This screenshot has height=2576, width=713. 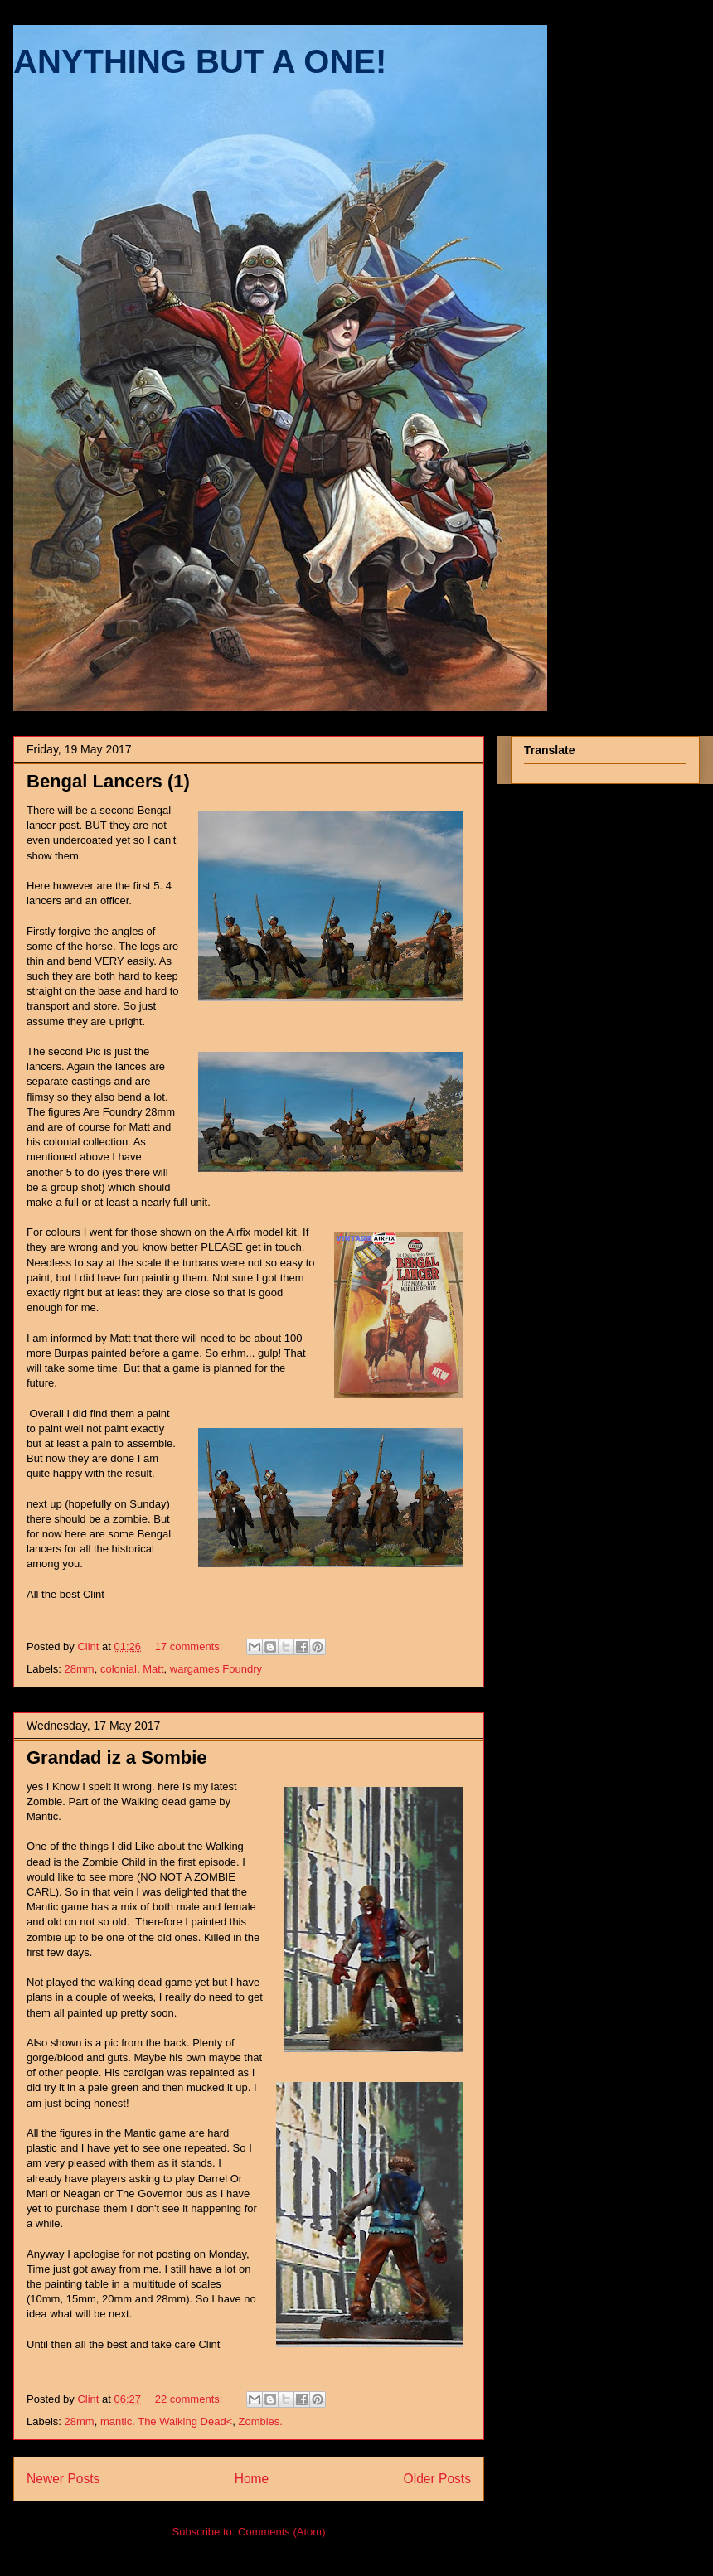 What do you see at coordinates (108, 781) in the screenshot?
I see `Bengal Lancers (1)` at bounding box center [108, 781].